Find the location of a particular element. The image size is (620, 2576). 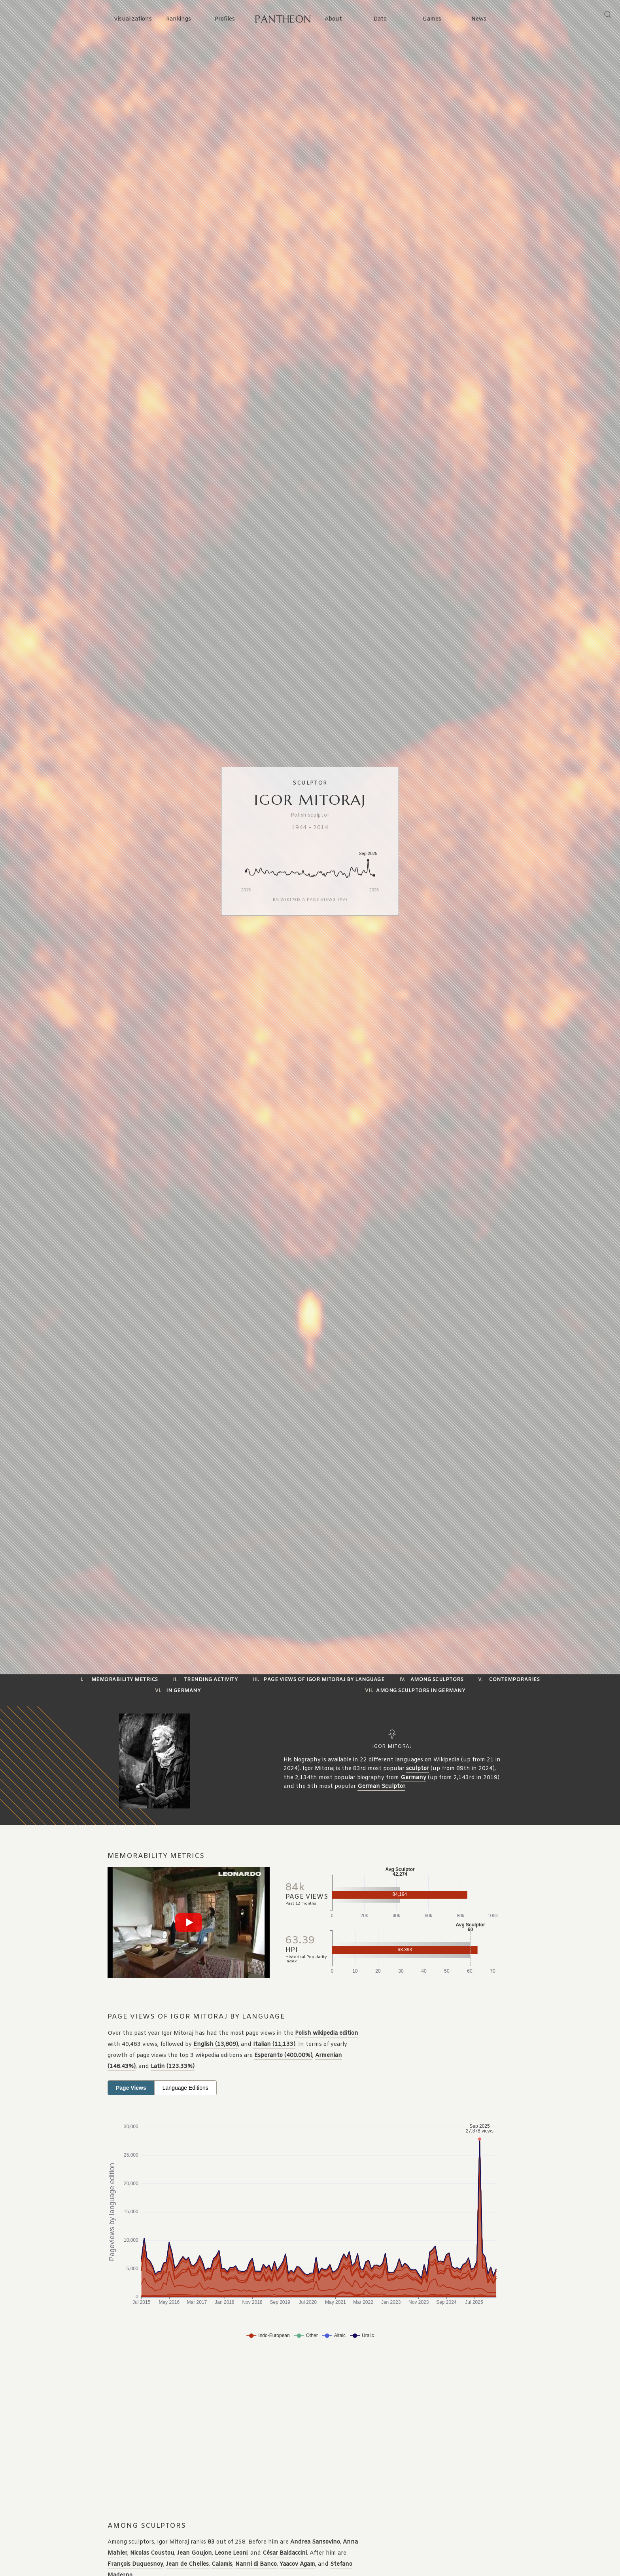

Profiles is located at coordinates (225, 19).